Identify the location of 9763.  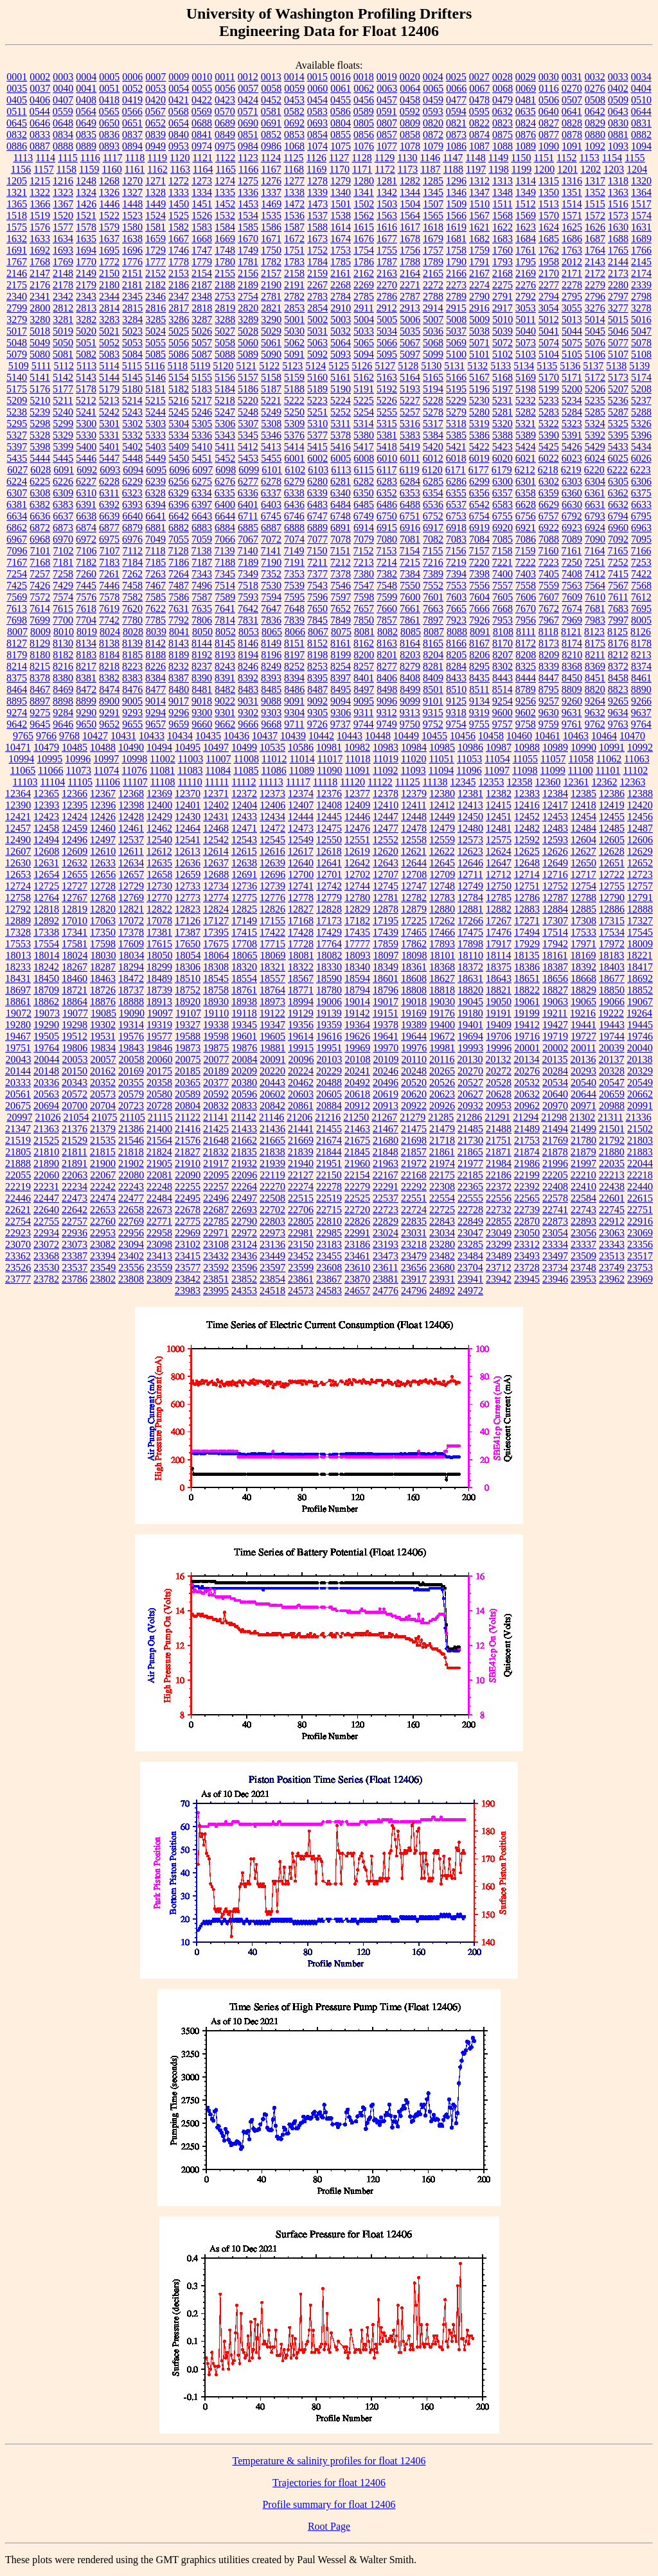
(618, 724).